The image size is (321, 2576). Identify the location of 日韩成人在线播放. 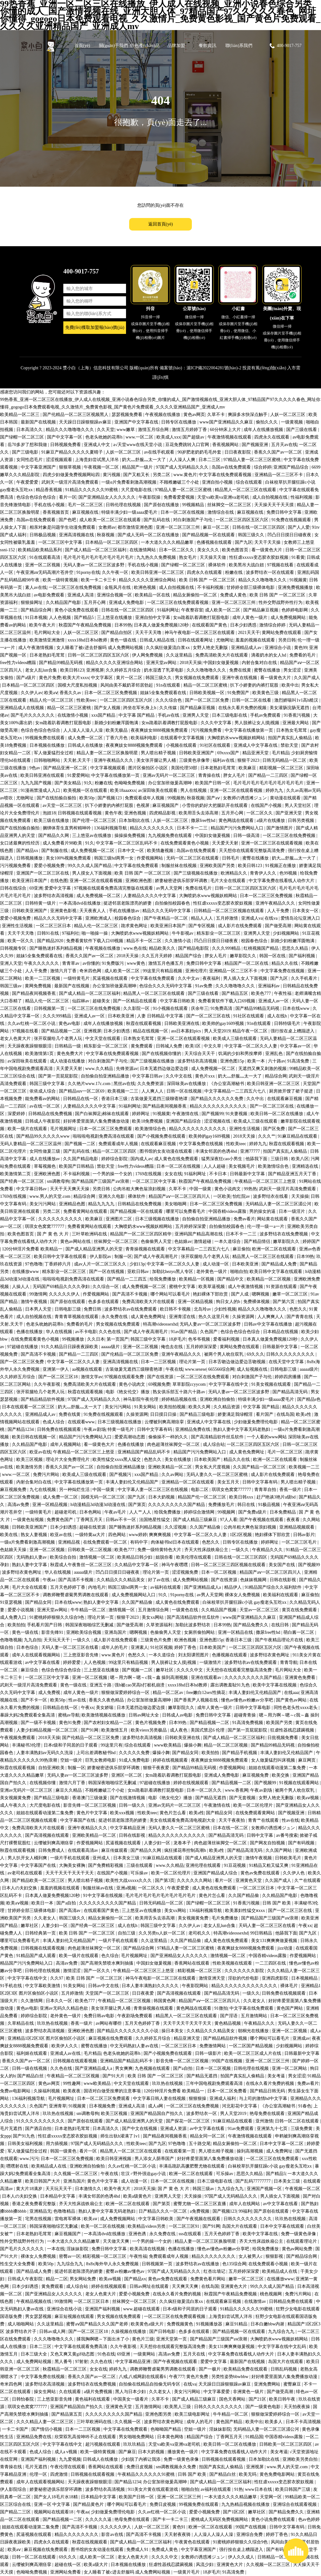
(86, 745).